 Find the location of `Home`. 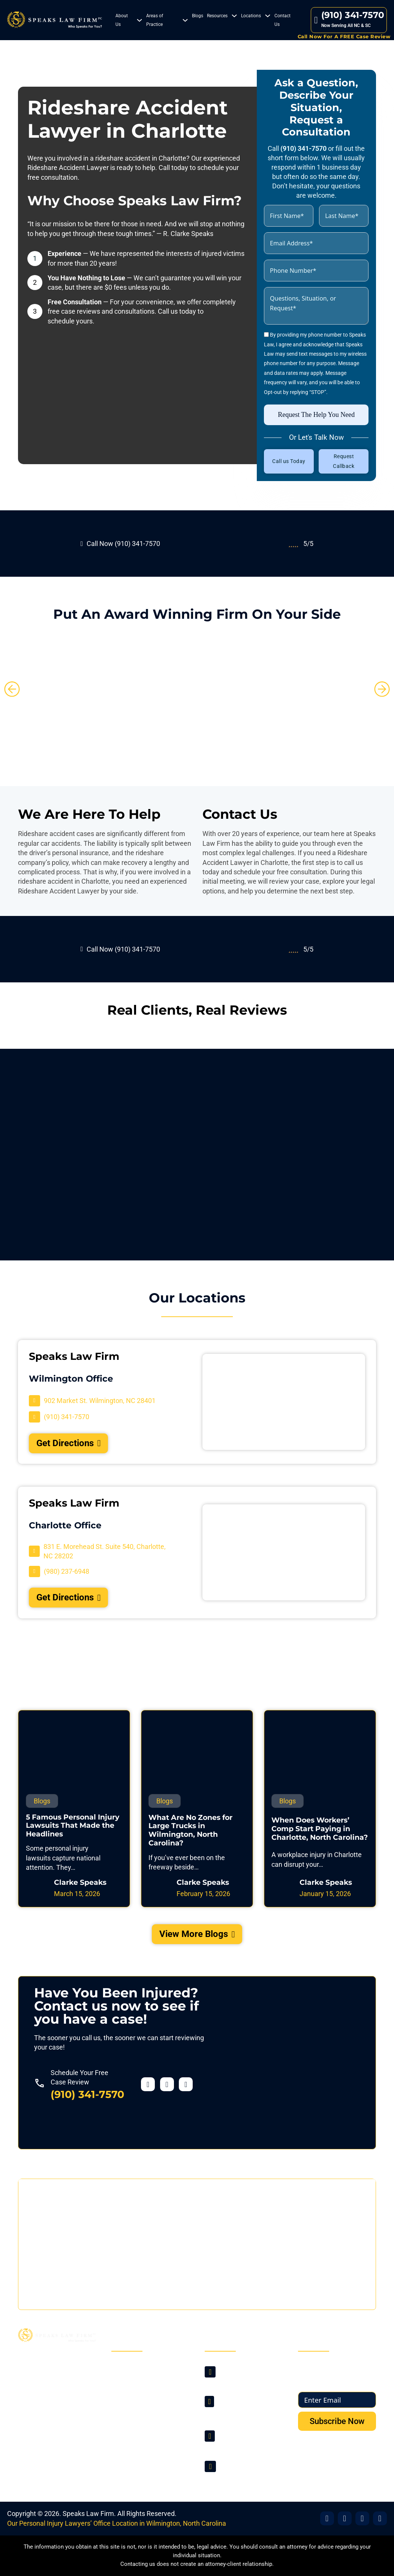

Home is located at coordinates (128, 2367).